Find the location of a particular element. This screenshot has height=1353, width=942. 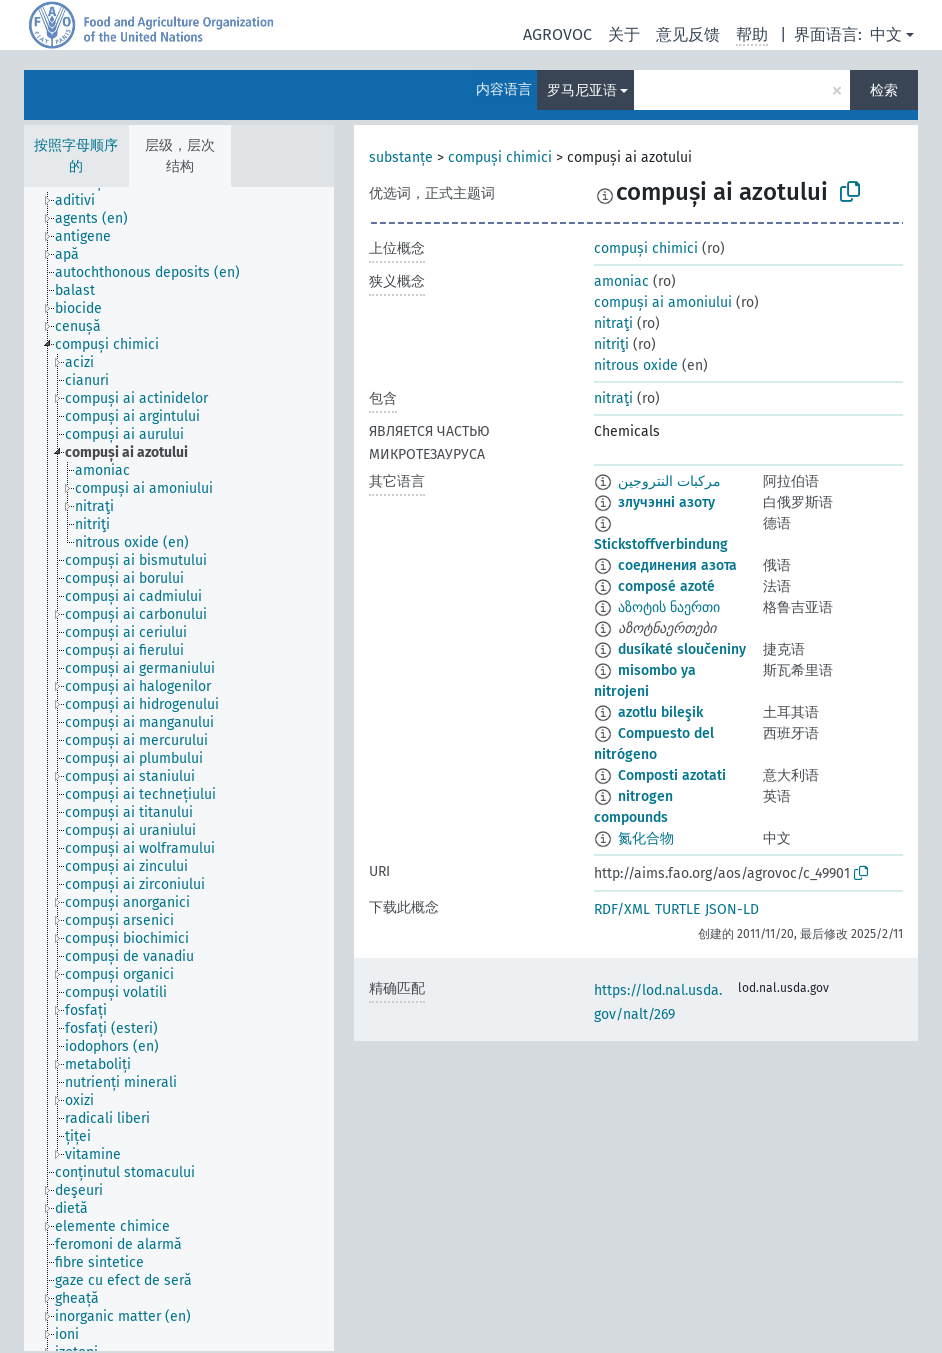

substanțe is located at coordinates (401, 157).